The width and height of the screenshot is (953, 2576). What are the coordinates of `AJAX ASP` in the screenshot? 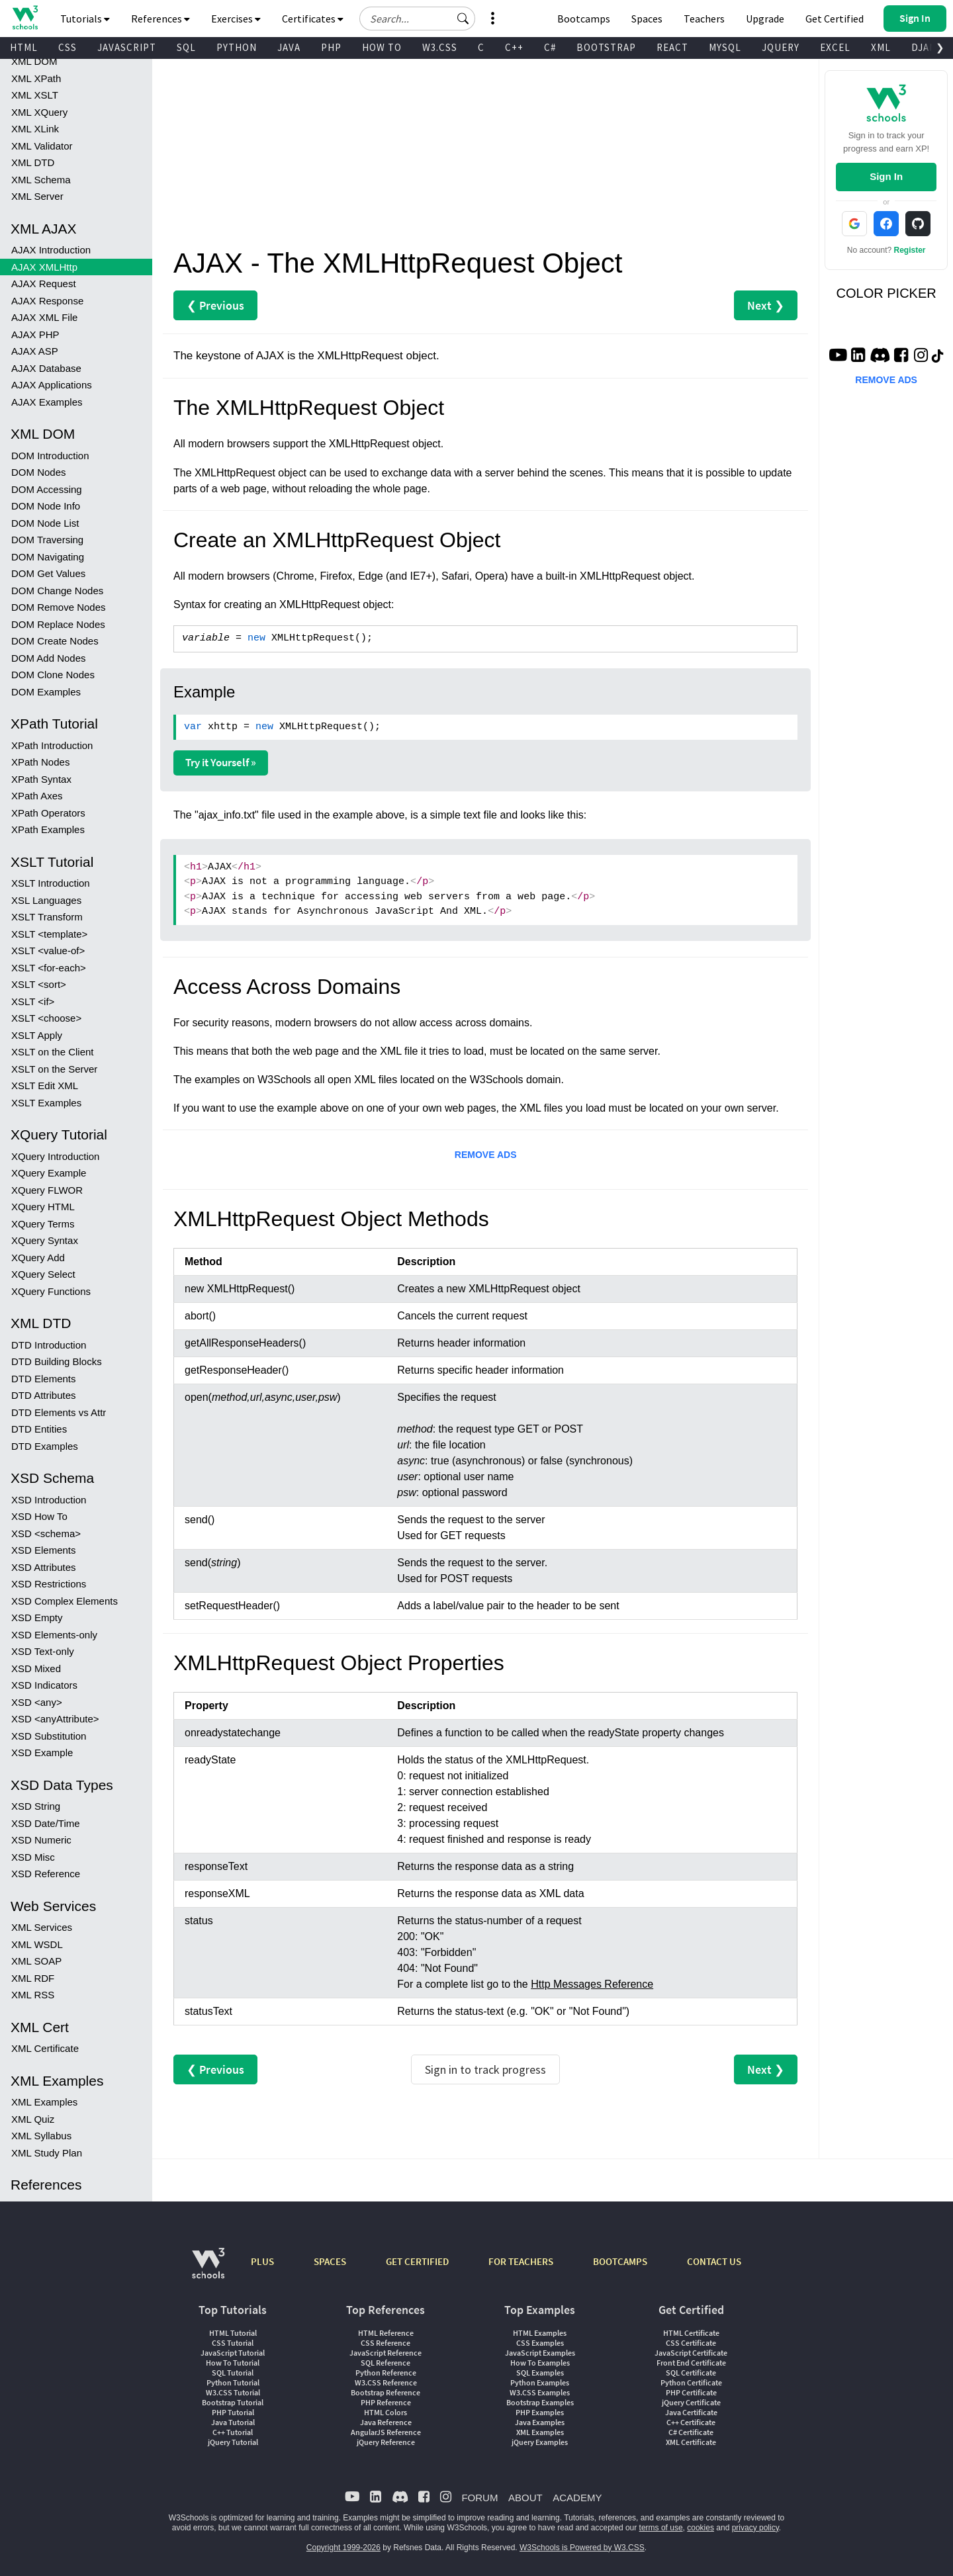 It's located at (34, 351).